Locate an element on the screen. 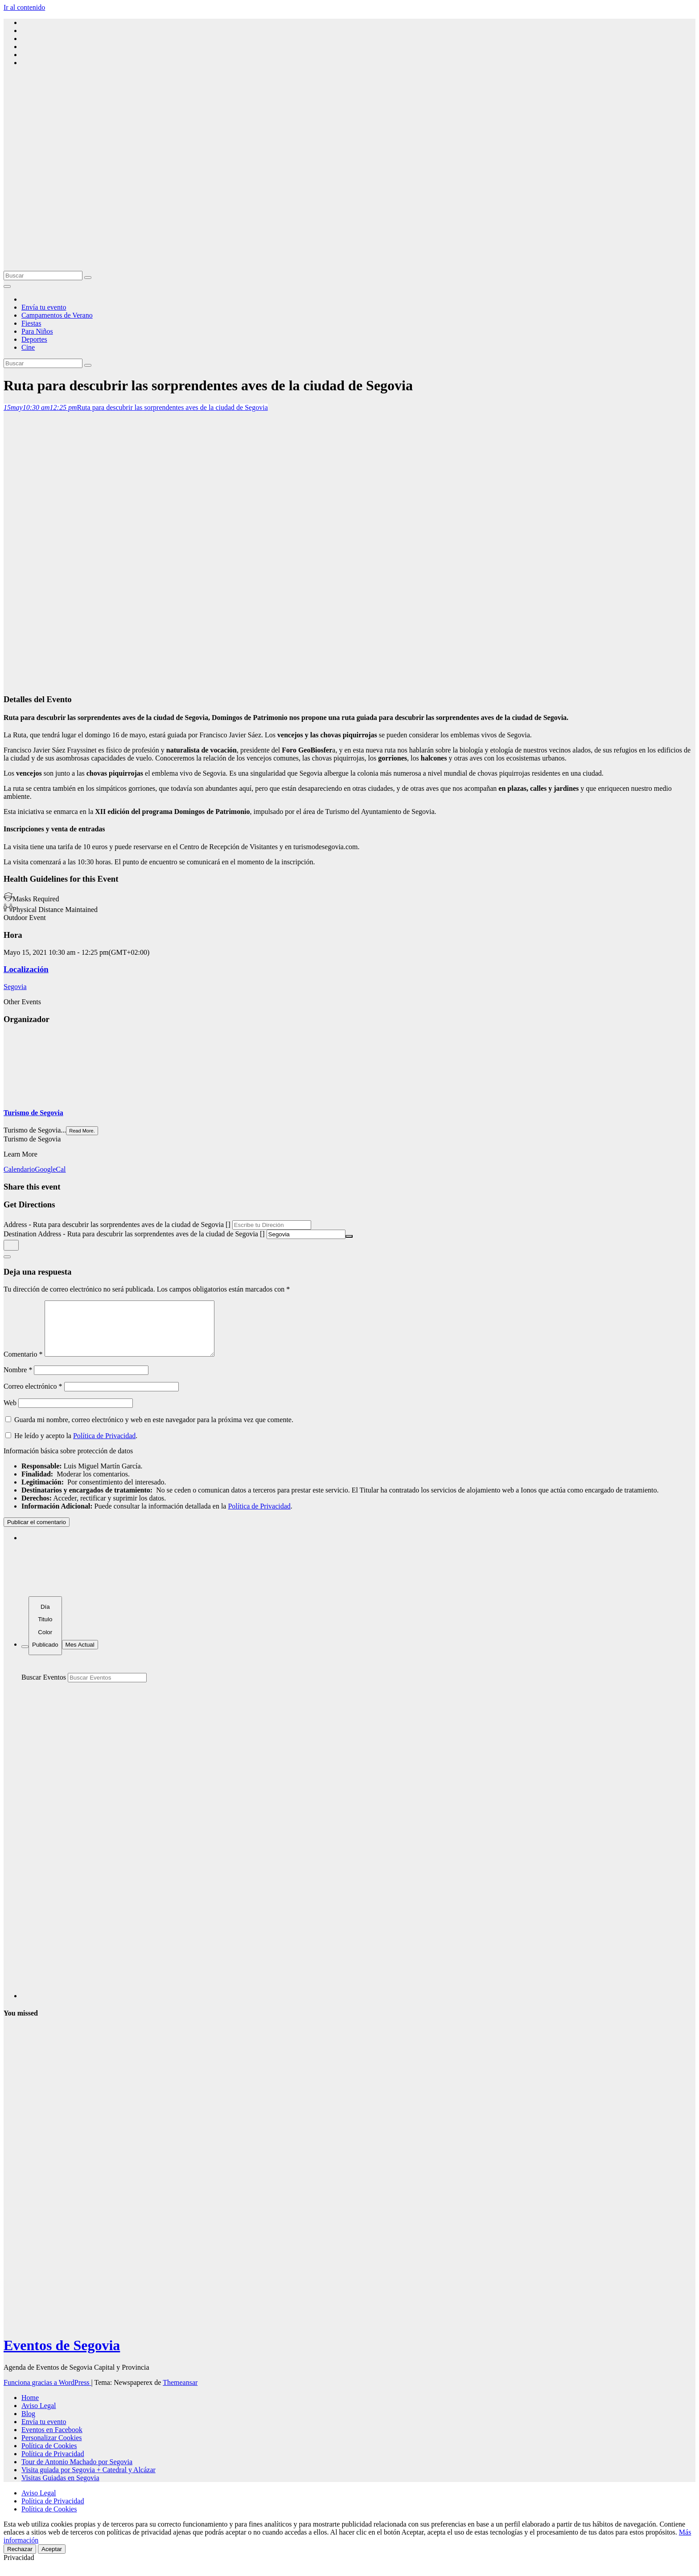  Localización is located at coordinates (26, 969).